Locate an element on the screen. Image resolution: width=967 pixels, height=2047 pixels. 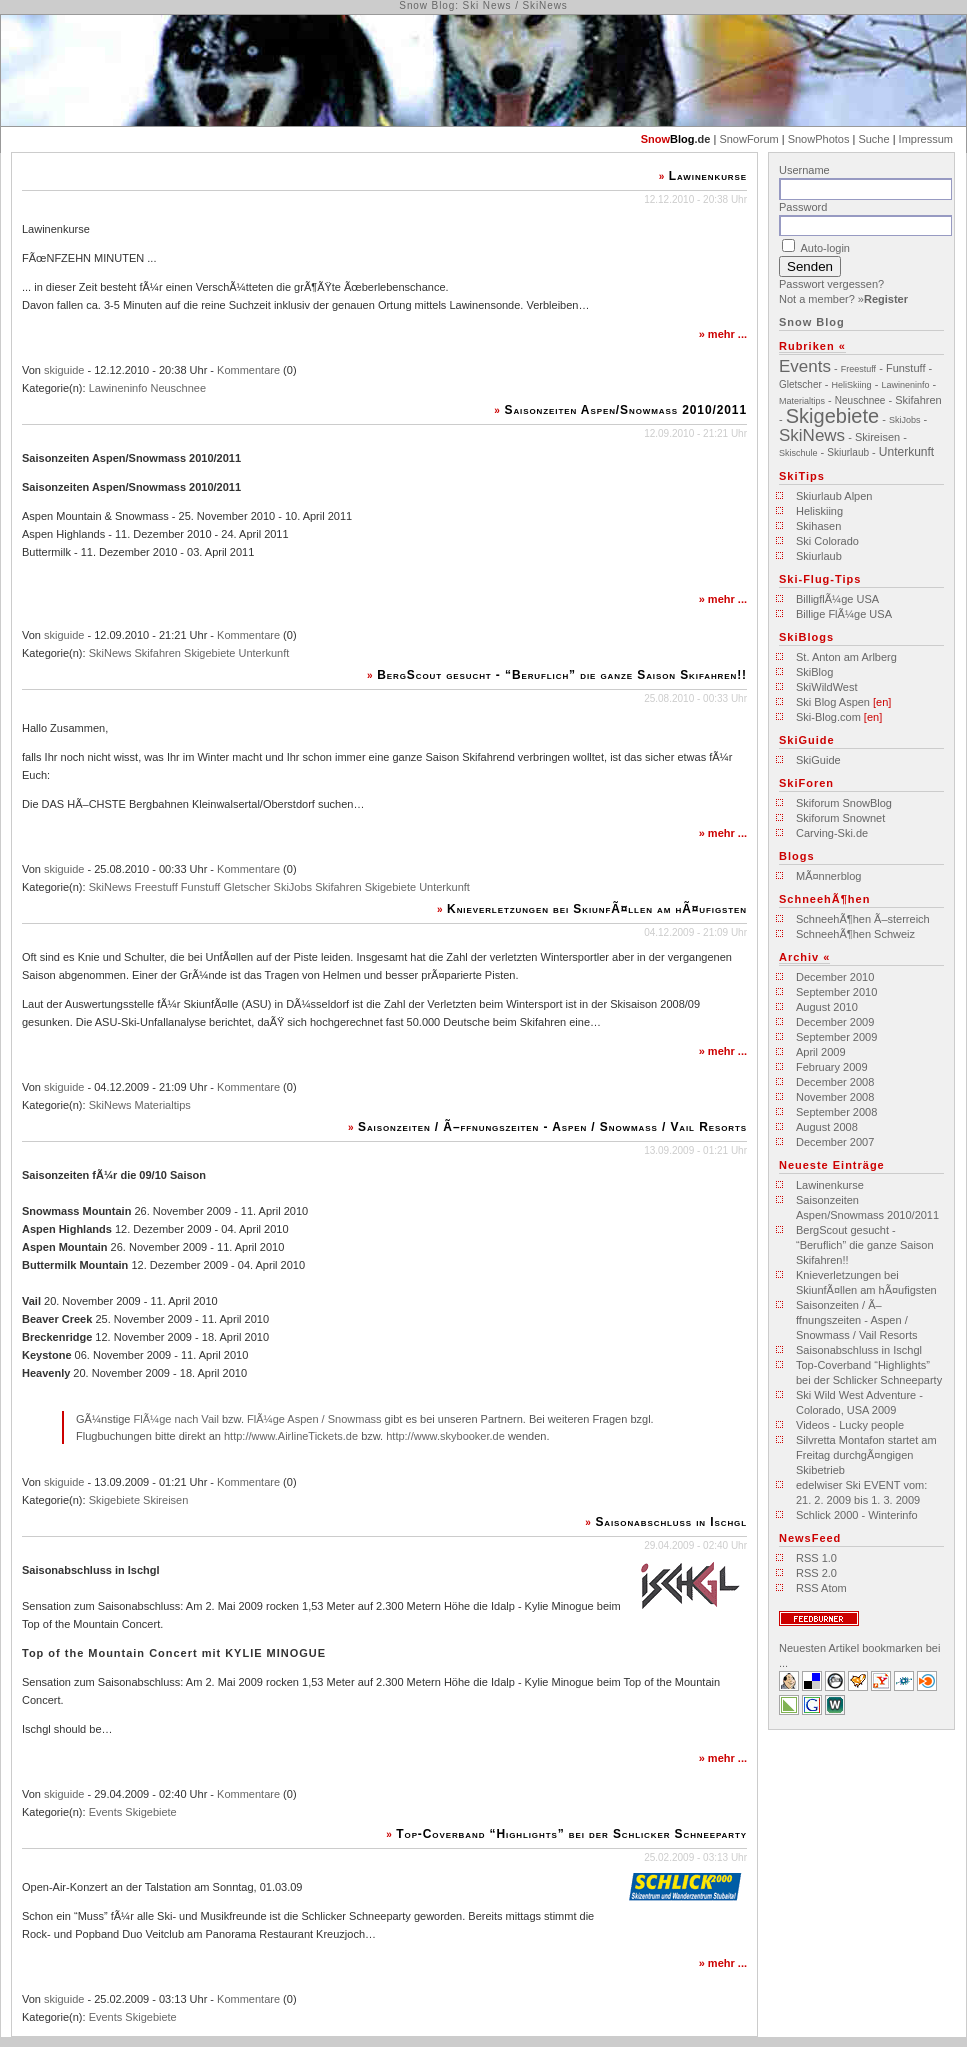
Schlick 2000 - Winterinfo is located at coordinates (857, 1515).